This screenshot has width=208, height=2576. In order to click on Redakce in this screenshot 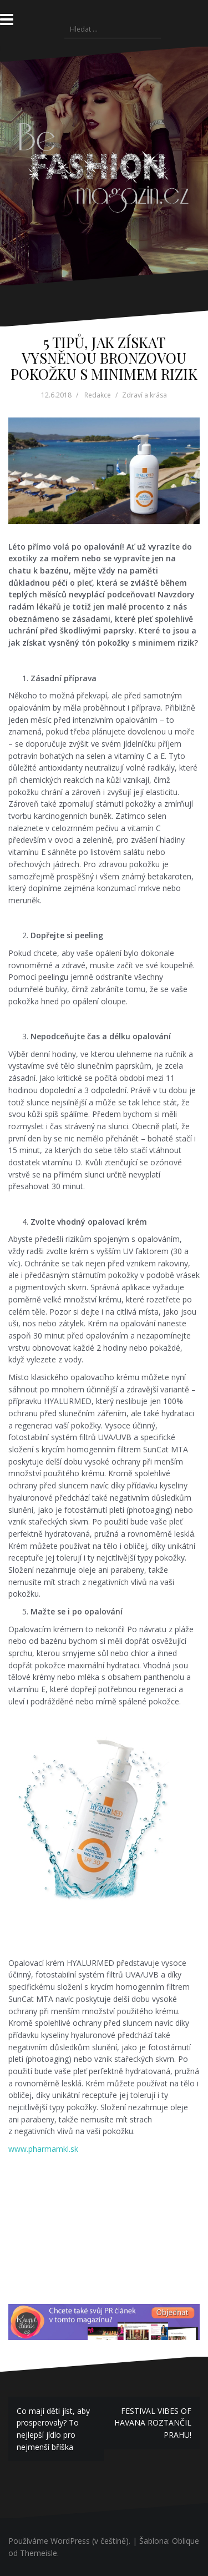, I will do `click(97, 395)`.